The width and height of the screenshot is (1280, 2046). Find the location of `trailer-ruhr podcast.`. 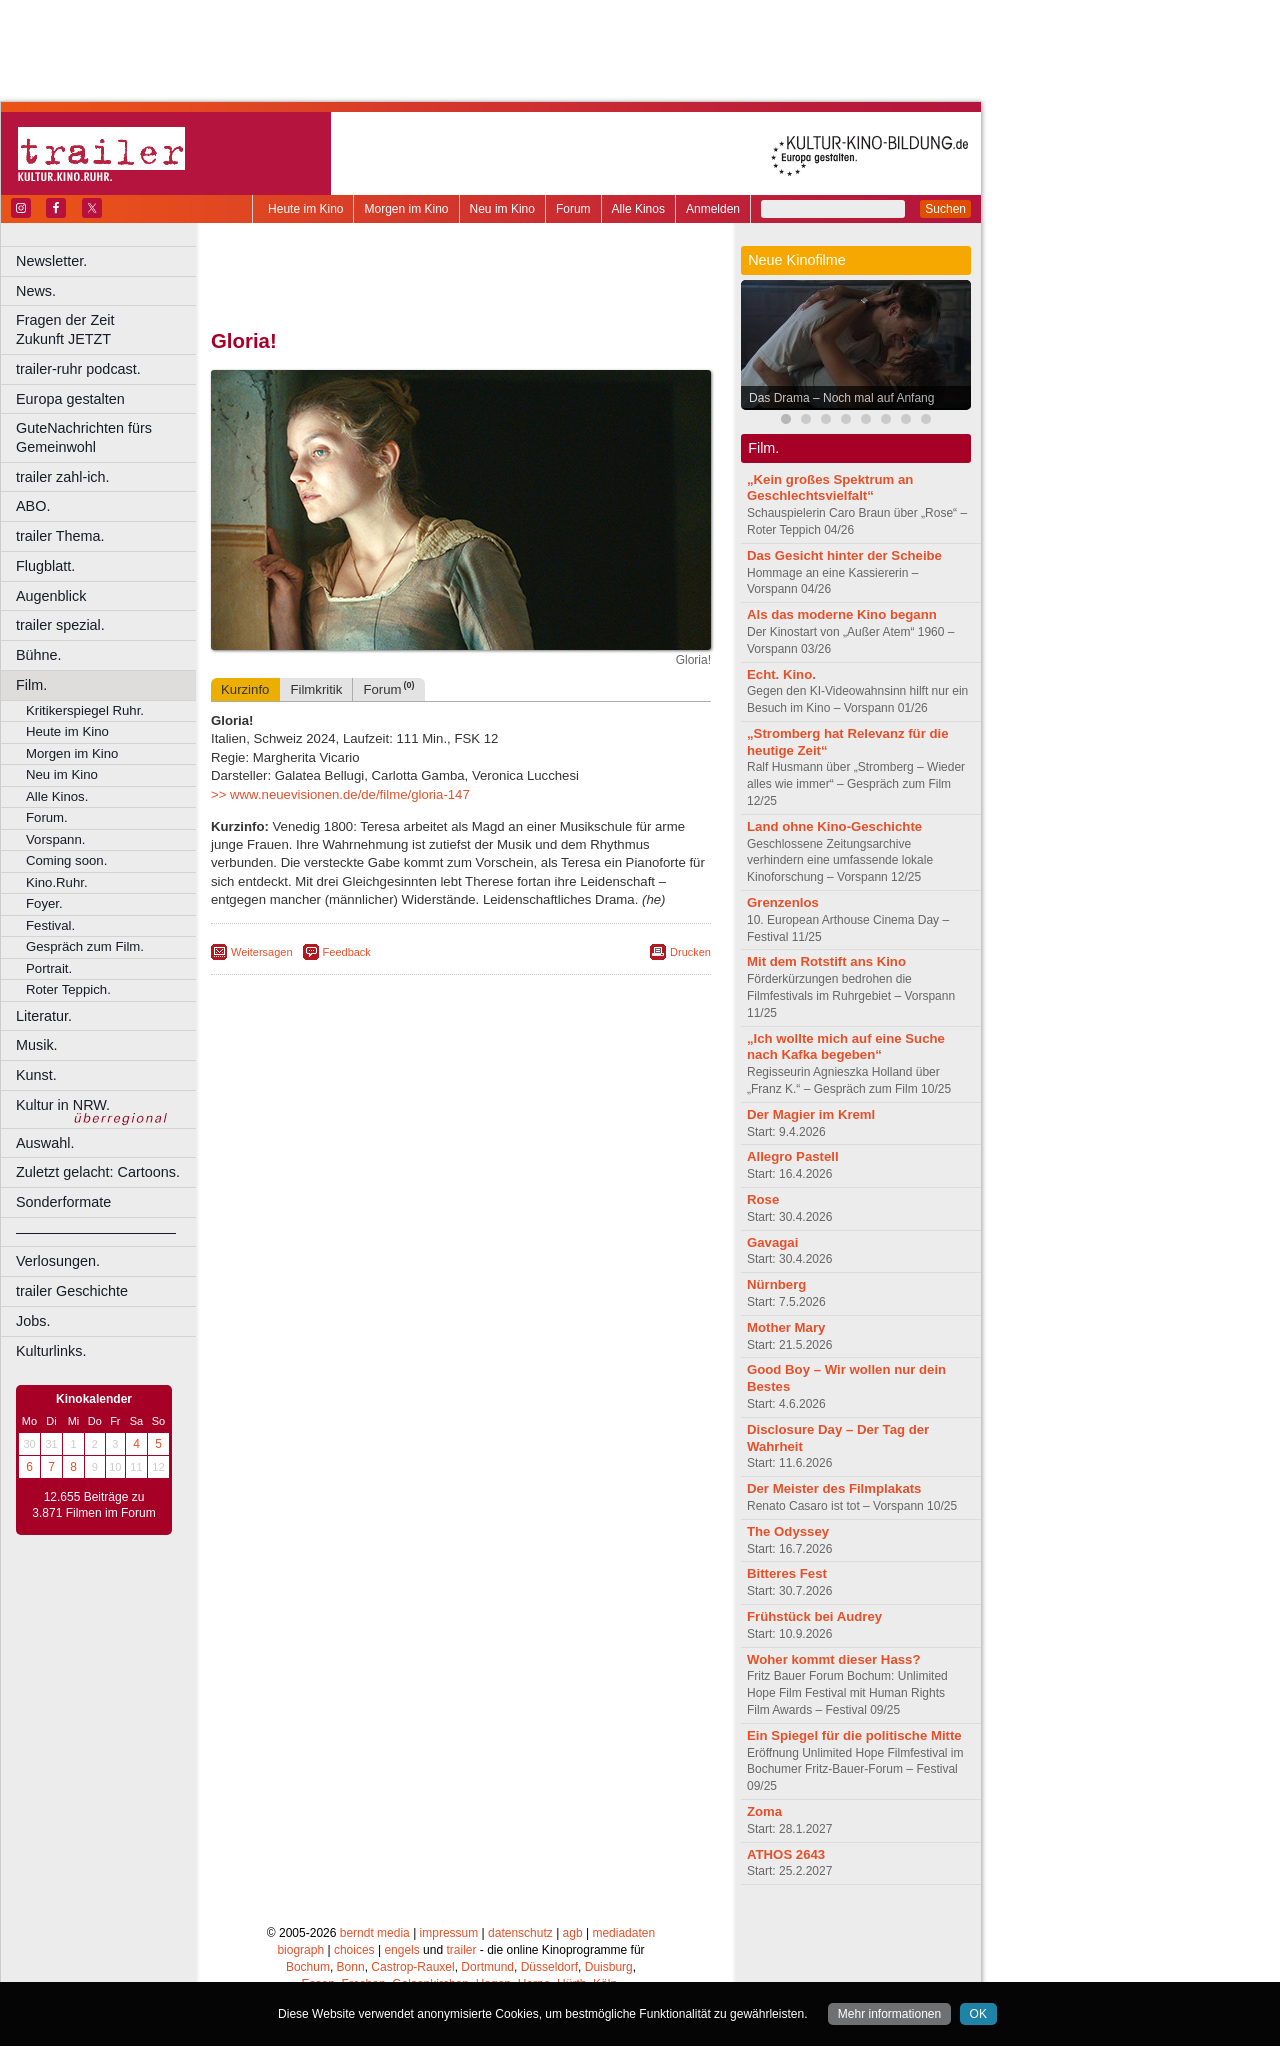

trailer-ruhr podcast. is located at coordinates (78, 369).